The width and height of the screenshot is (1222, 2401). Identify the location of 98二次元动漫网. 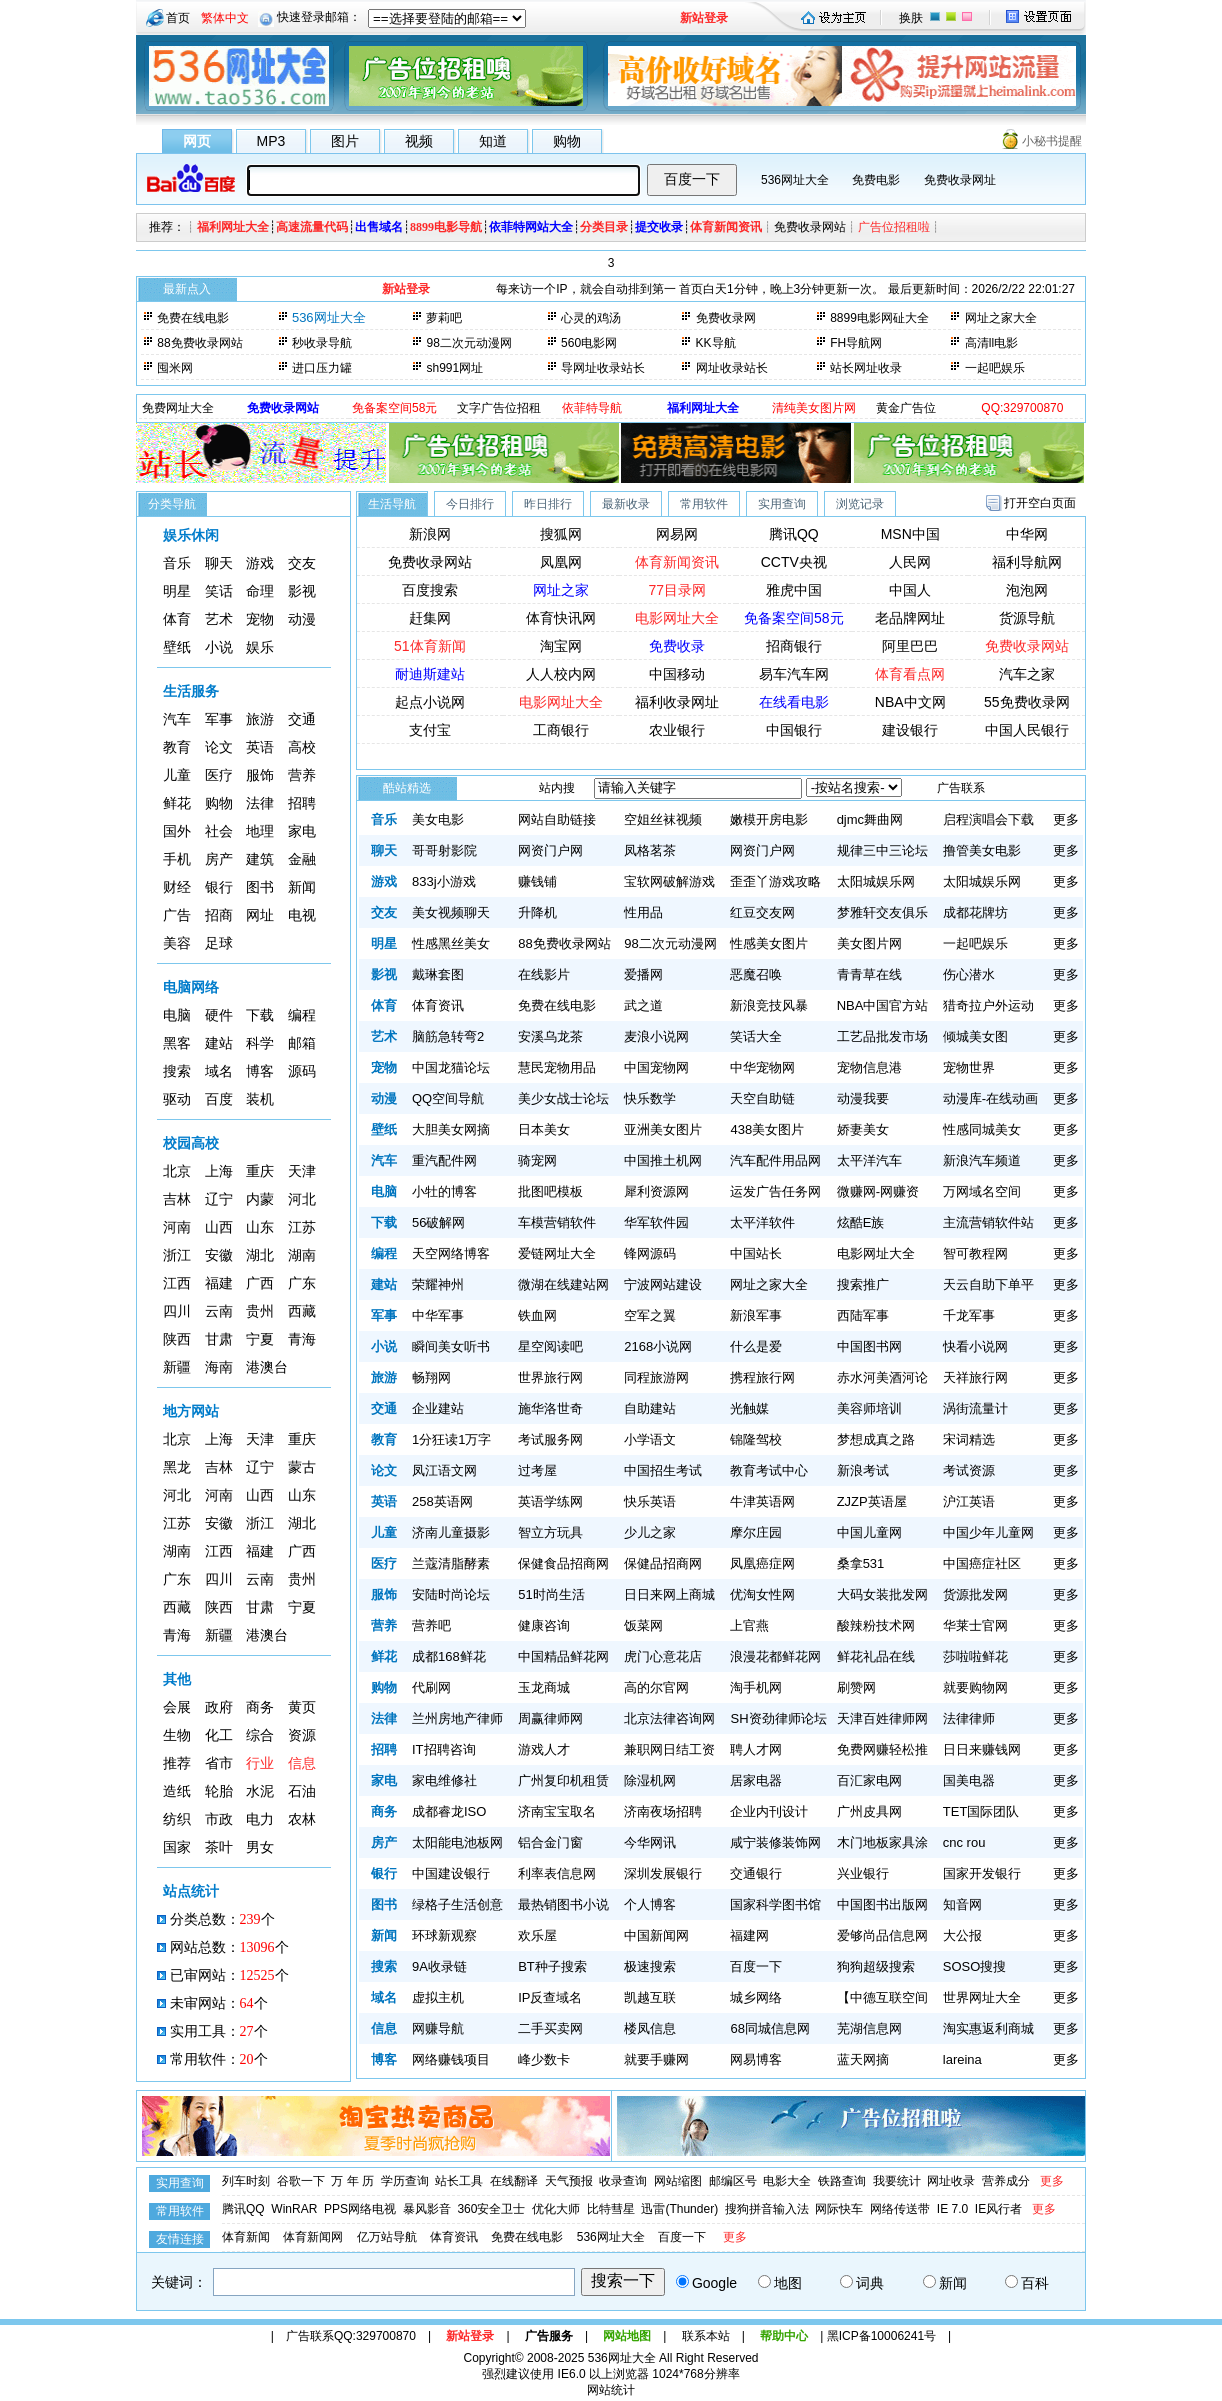
(468, 343).